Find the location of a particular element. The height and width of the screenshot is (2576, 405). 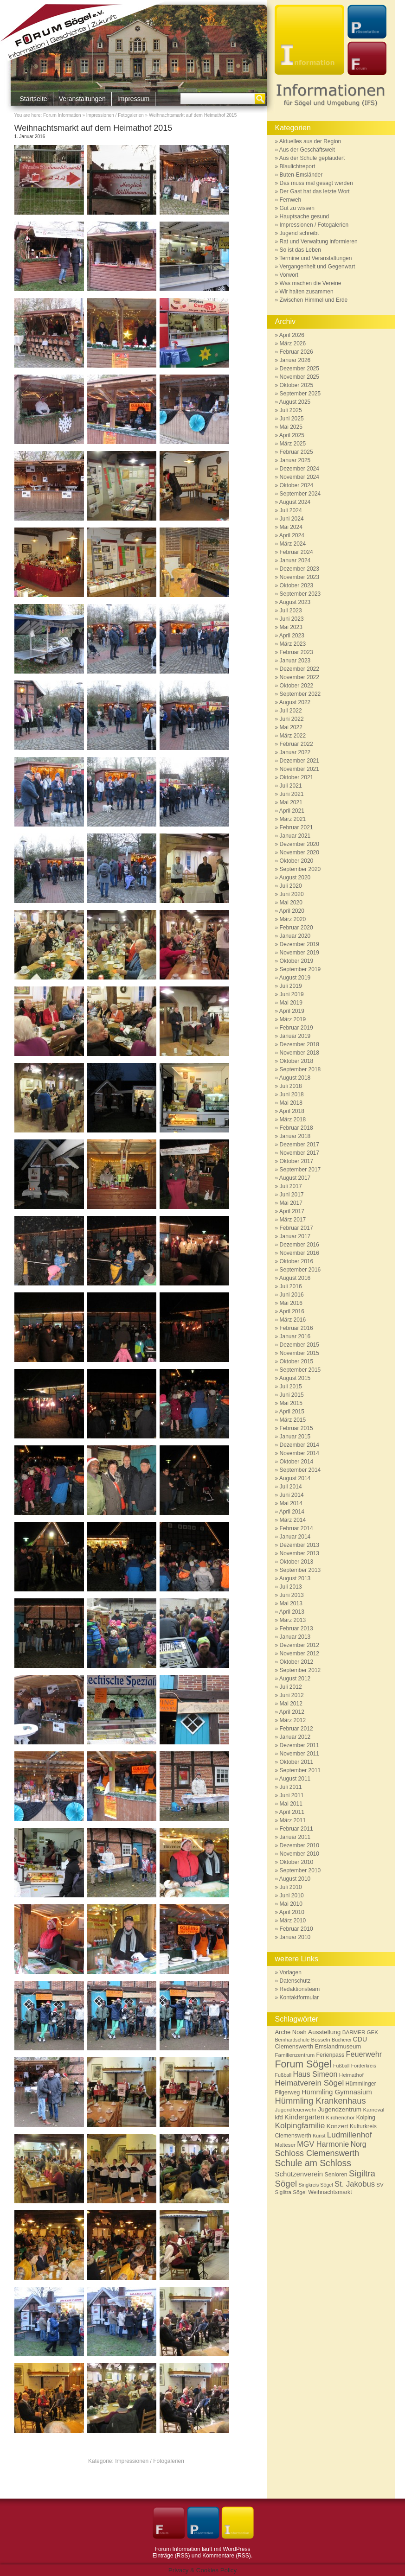

Dezember 2015 is located at coordinates (299, 1345).